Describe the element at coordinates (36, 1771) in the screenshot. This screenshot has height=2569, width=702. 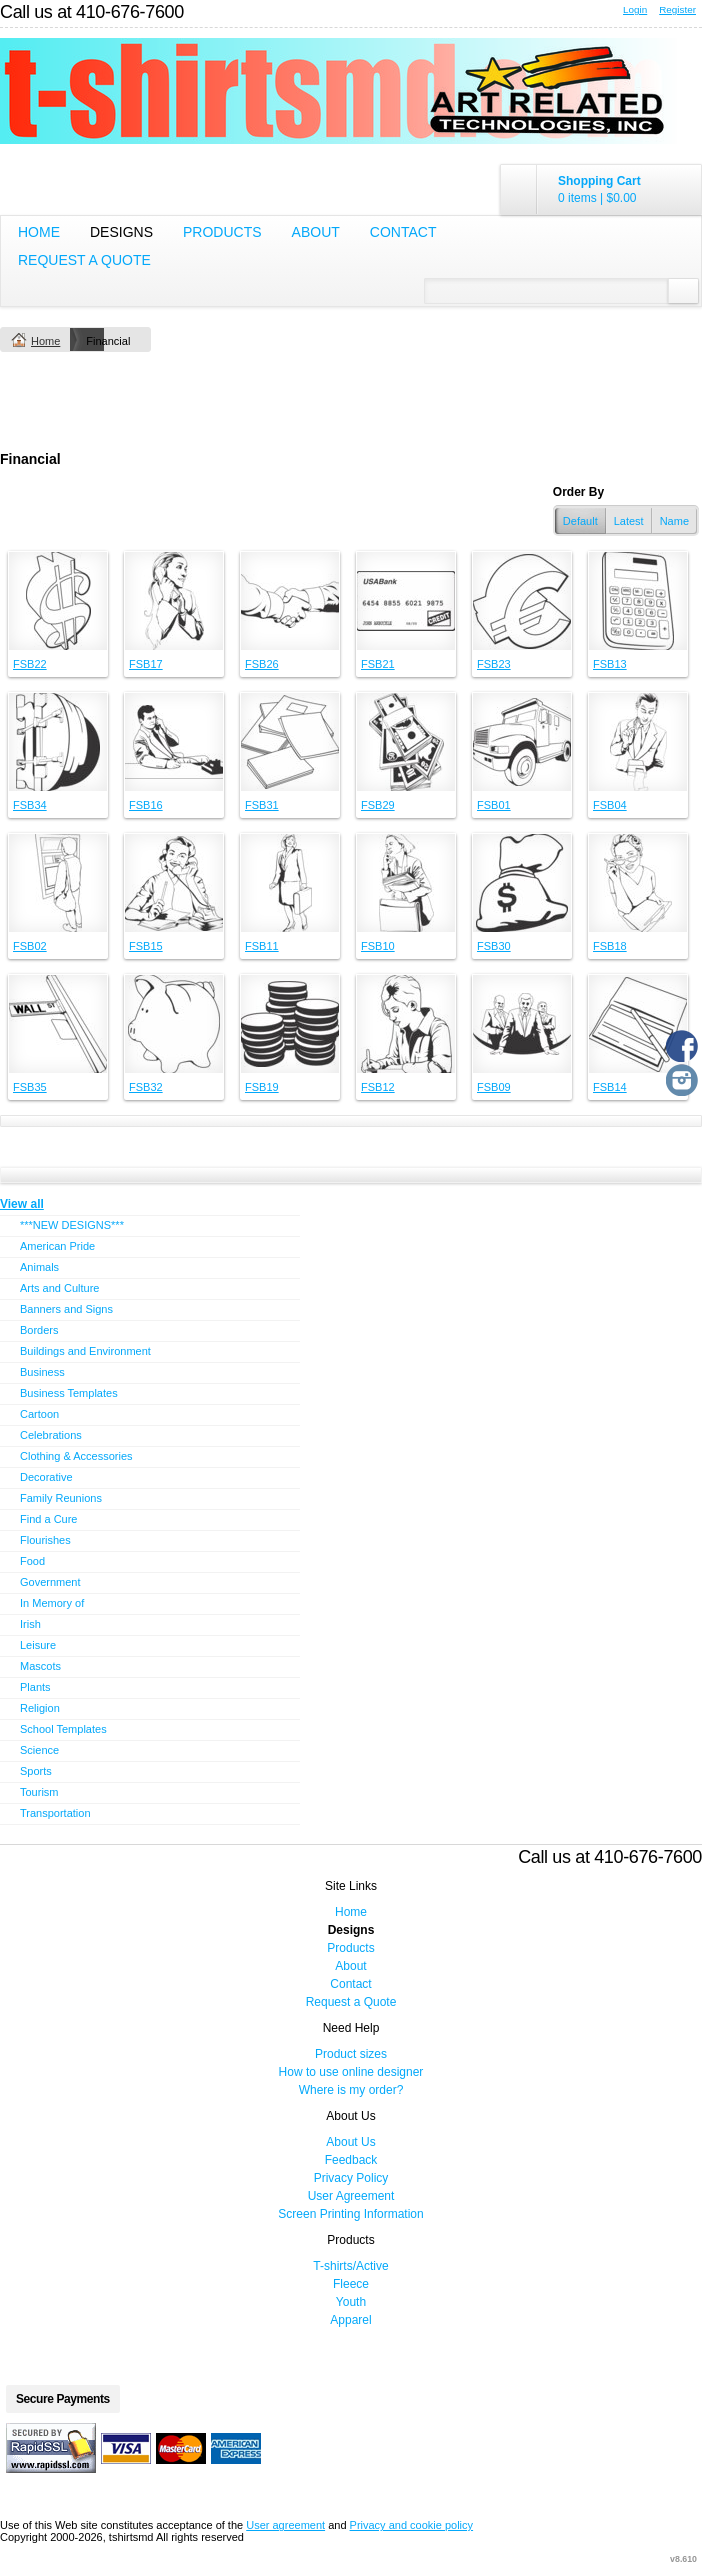
I see `Sports` at that location.